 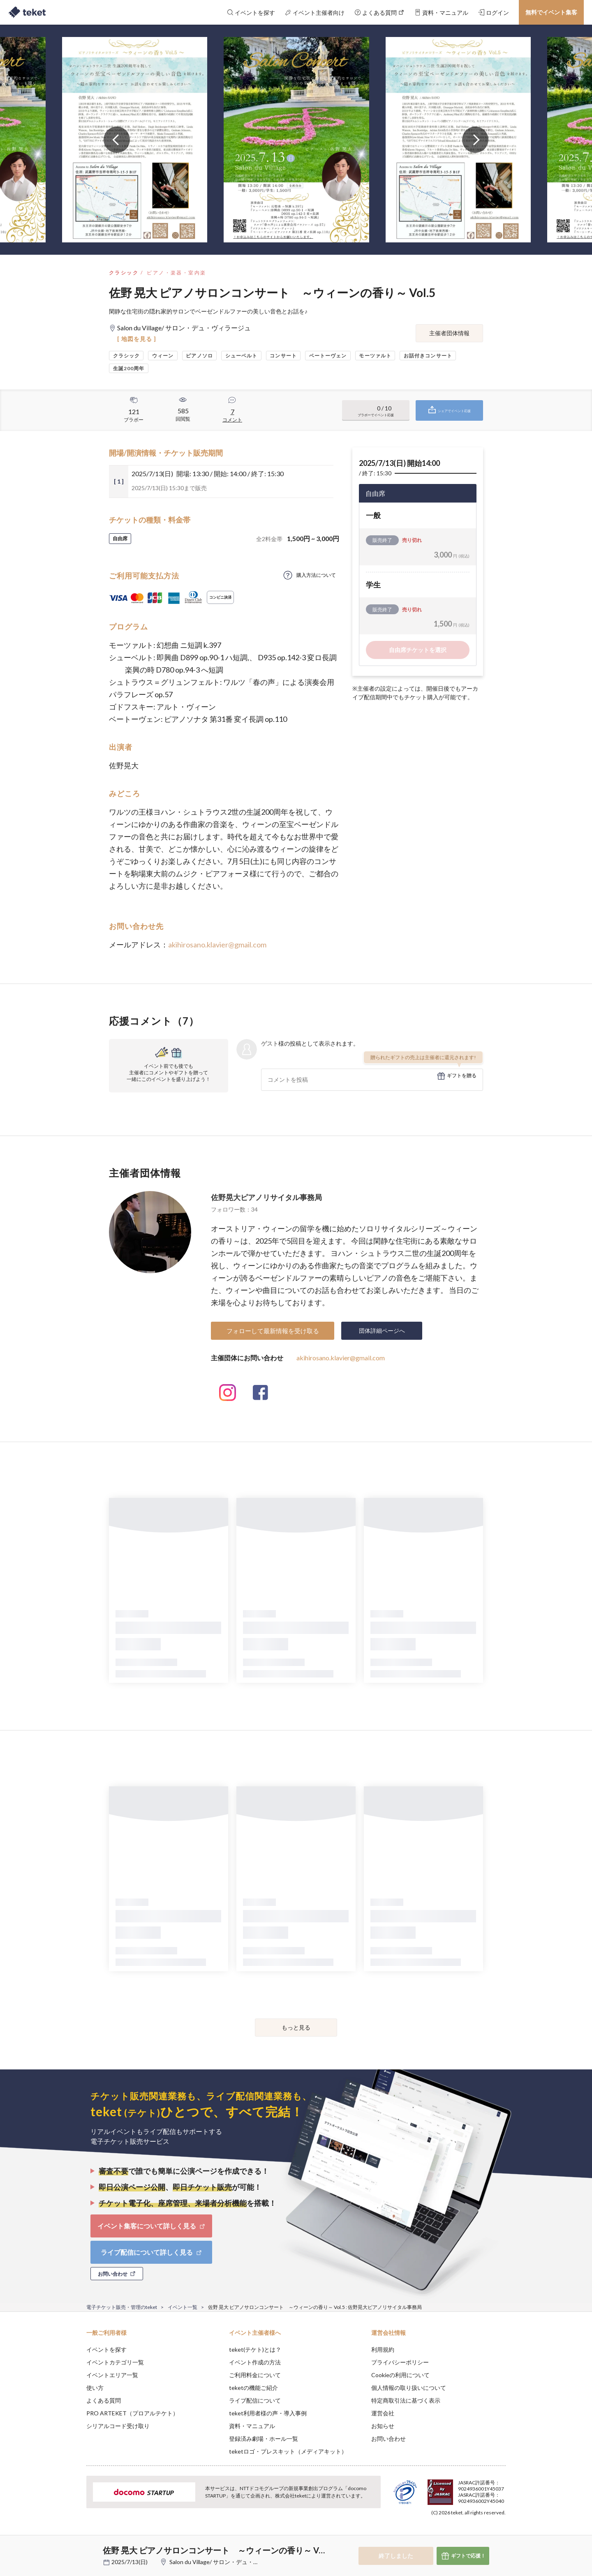 I want to click on クラシック, so click(x=124, y=273).